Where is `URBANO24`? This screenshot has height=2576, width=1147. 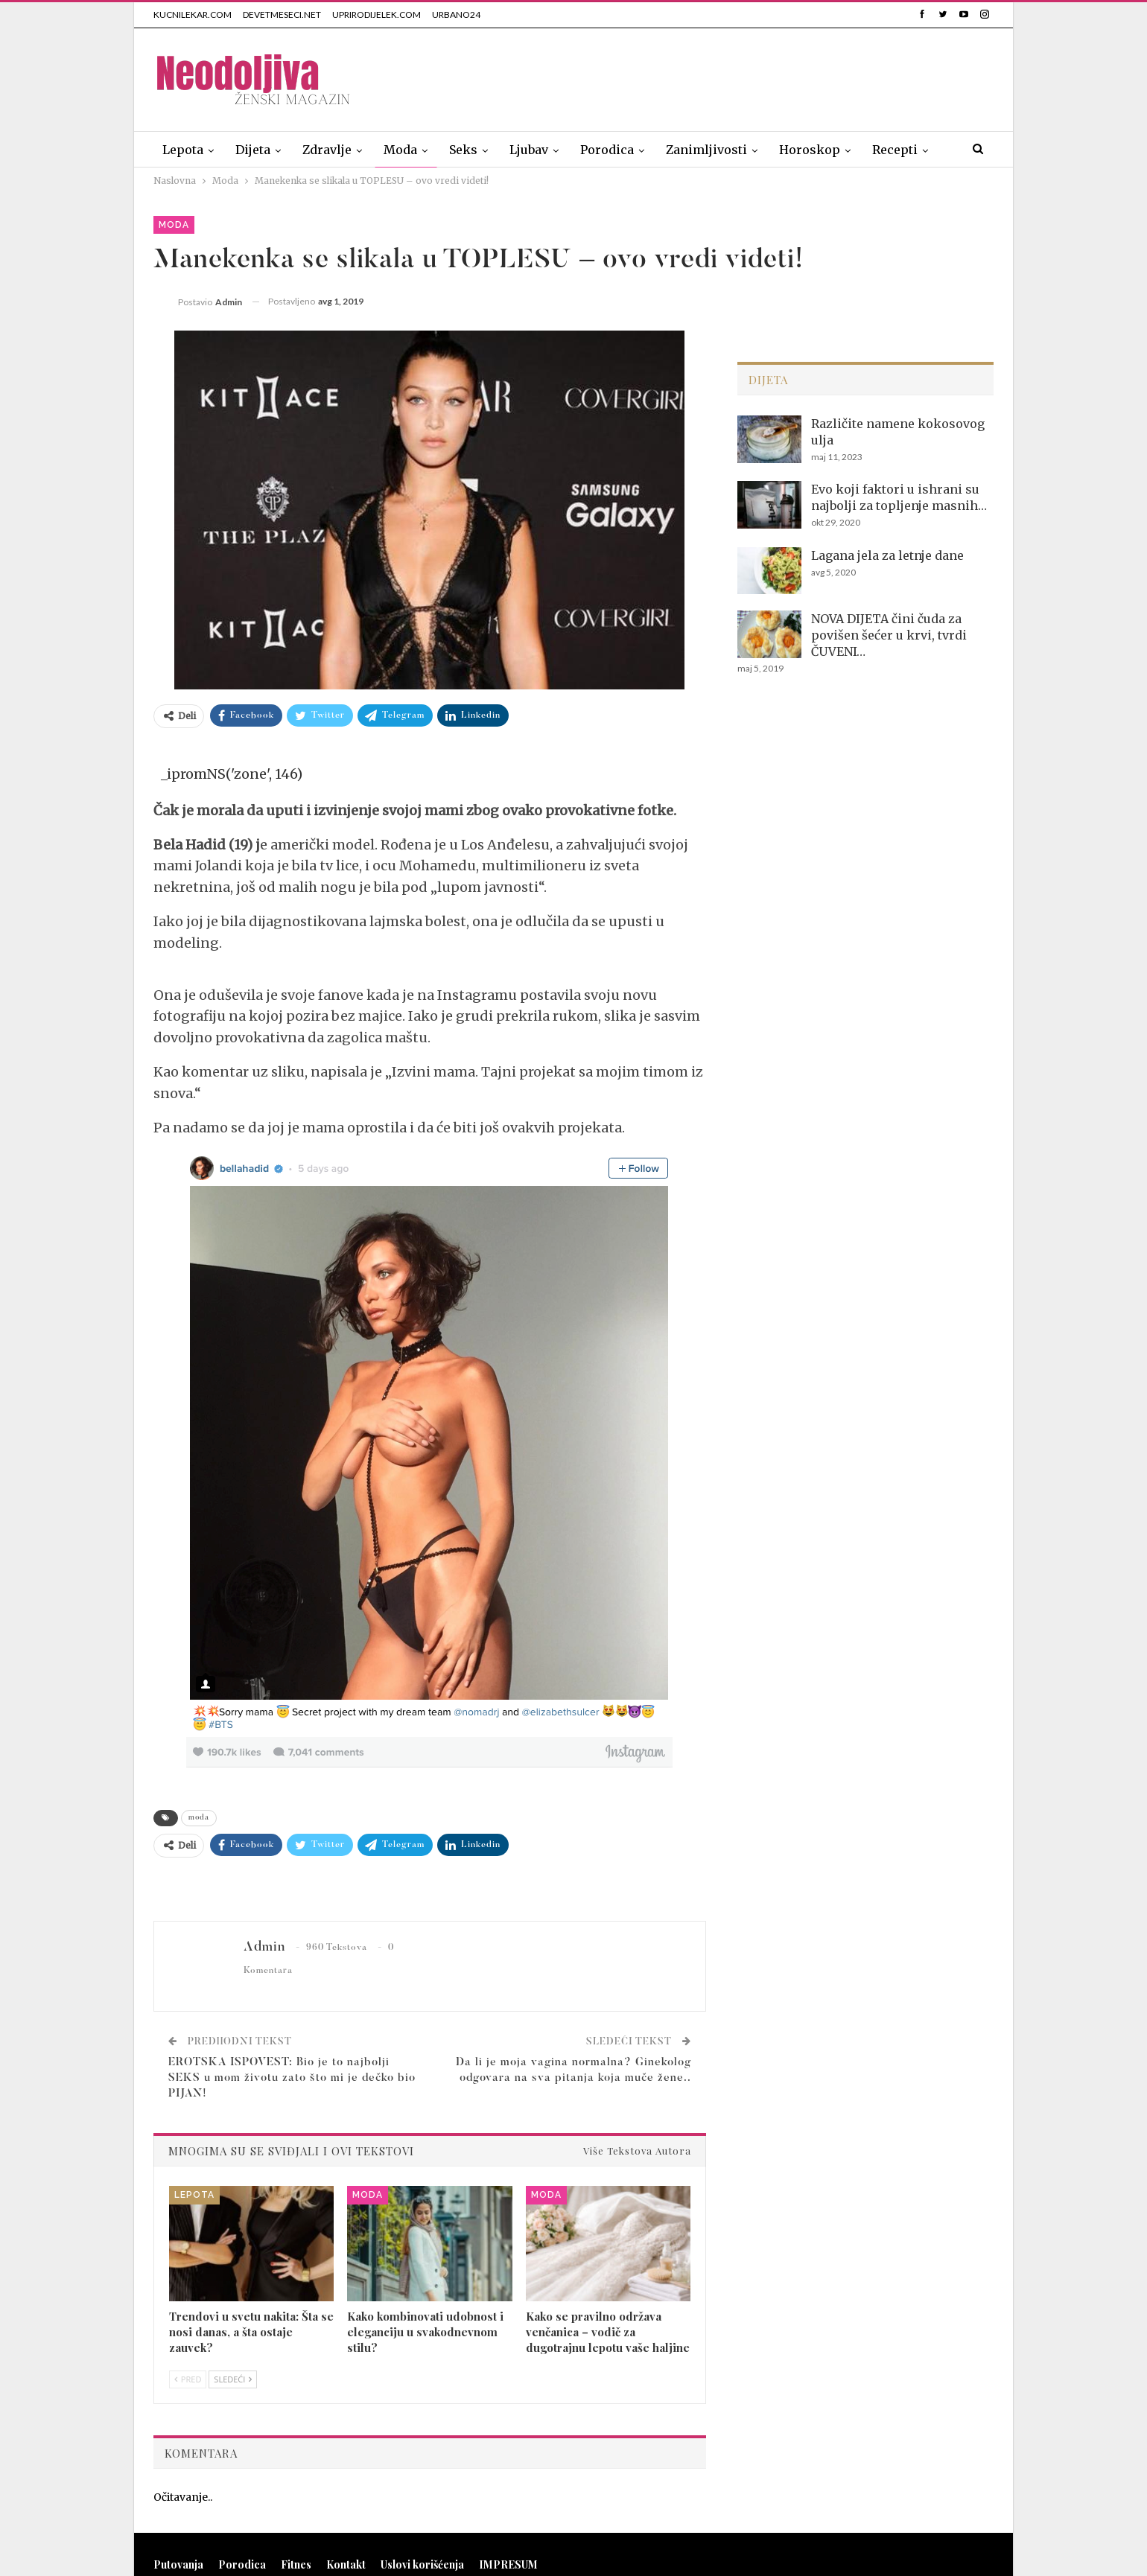
URBANO24 is located at coordinates (456, 14).